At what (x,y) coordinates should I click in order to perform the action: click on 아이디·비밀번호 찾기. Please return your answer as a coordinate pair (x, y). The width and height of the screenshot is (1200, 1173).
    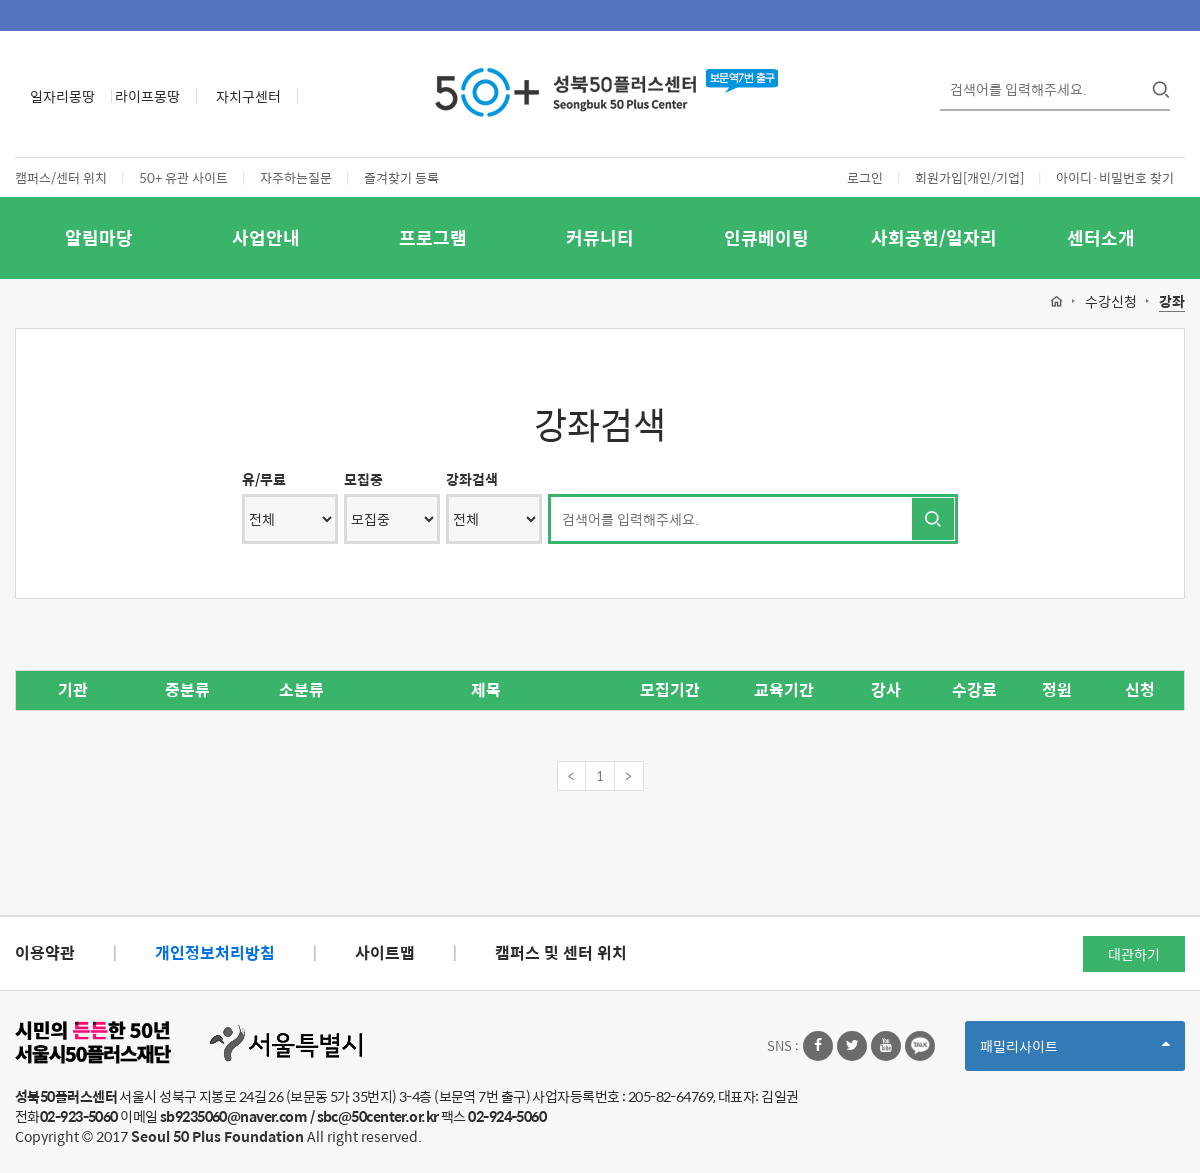
    Looking at the image, I should click on (1115, 177).